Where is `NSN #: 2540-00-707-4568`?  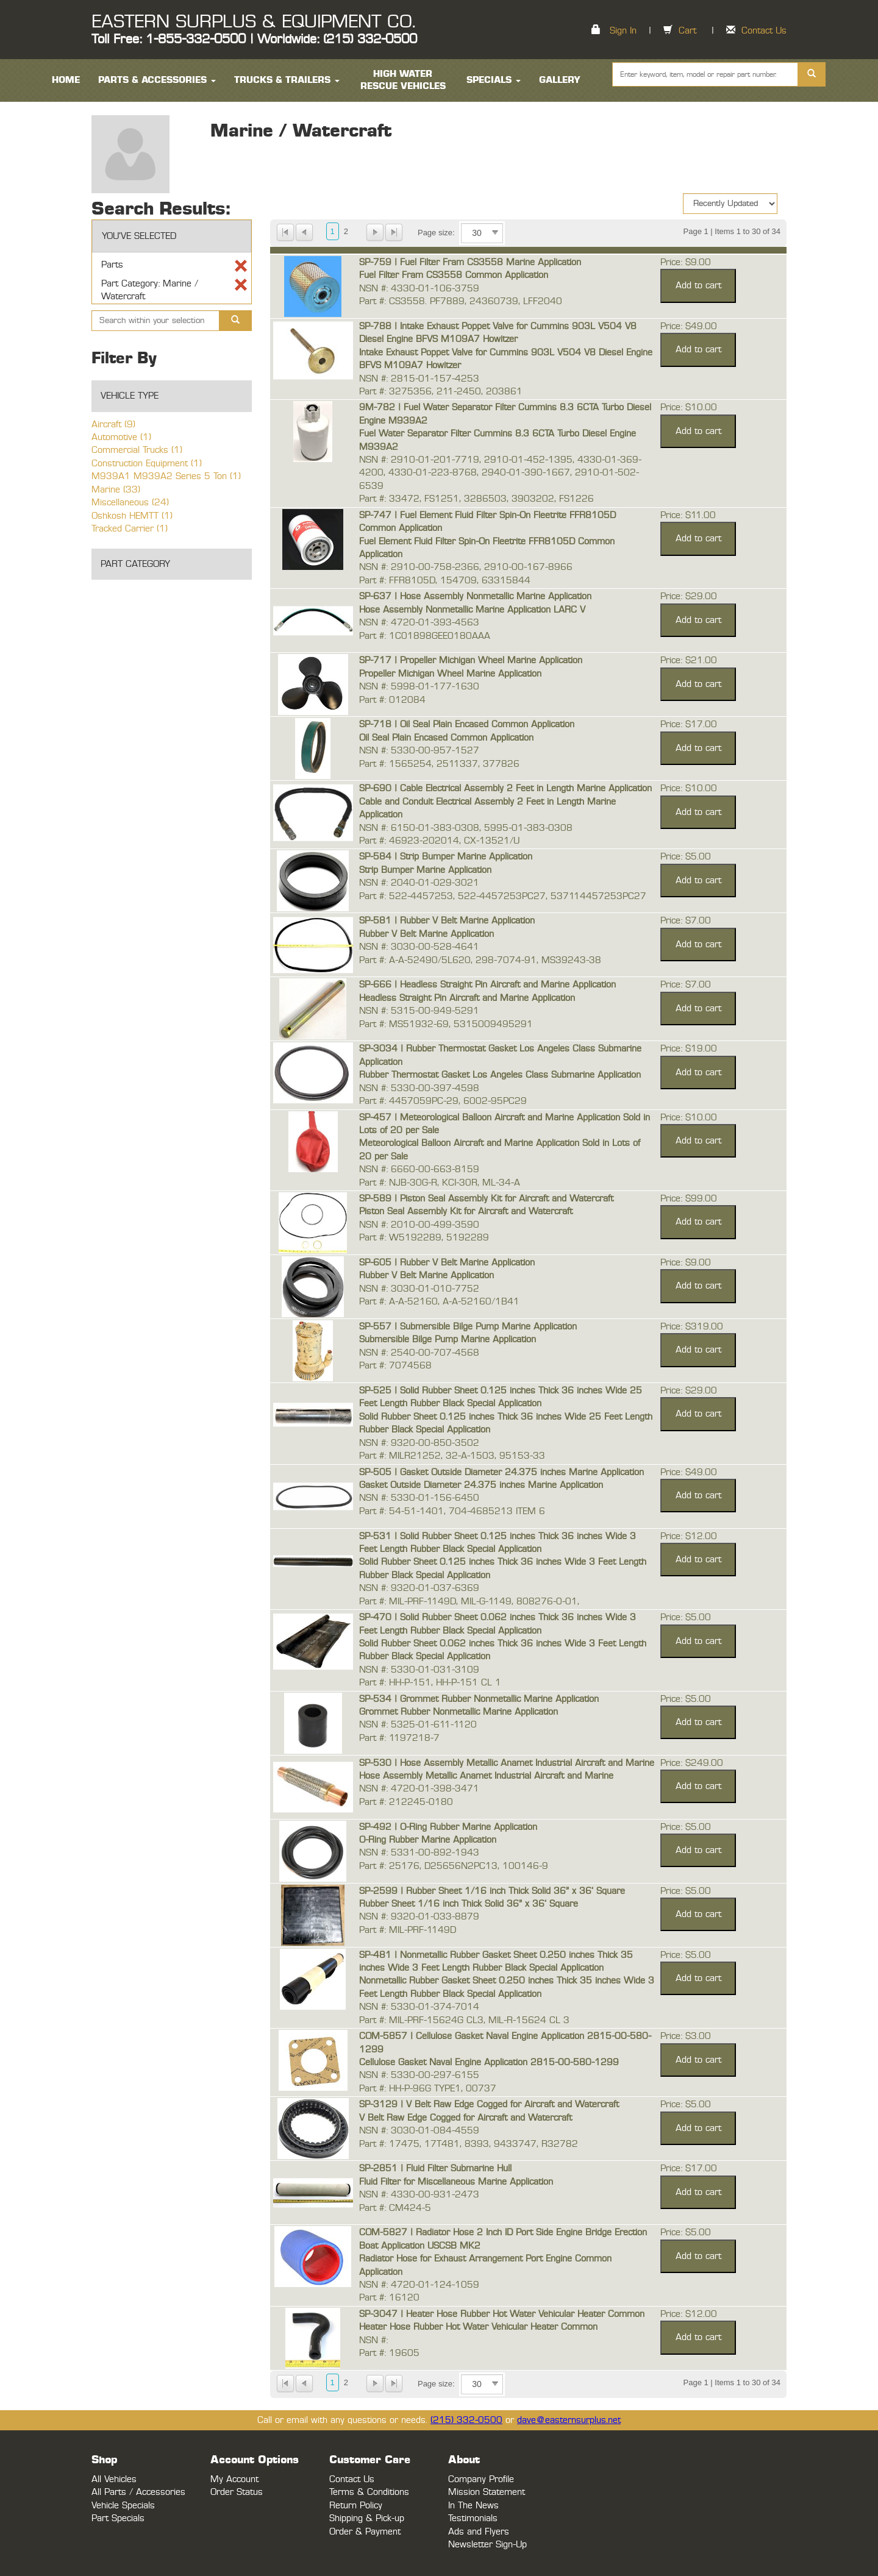 NSN #: 2540-00-707-4568 is located at coordinates (419, 1352).